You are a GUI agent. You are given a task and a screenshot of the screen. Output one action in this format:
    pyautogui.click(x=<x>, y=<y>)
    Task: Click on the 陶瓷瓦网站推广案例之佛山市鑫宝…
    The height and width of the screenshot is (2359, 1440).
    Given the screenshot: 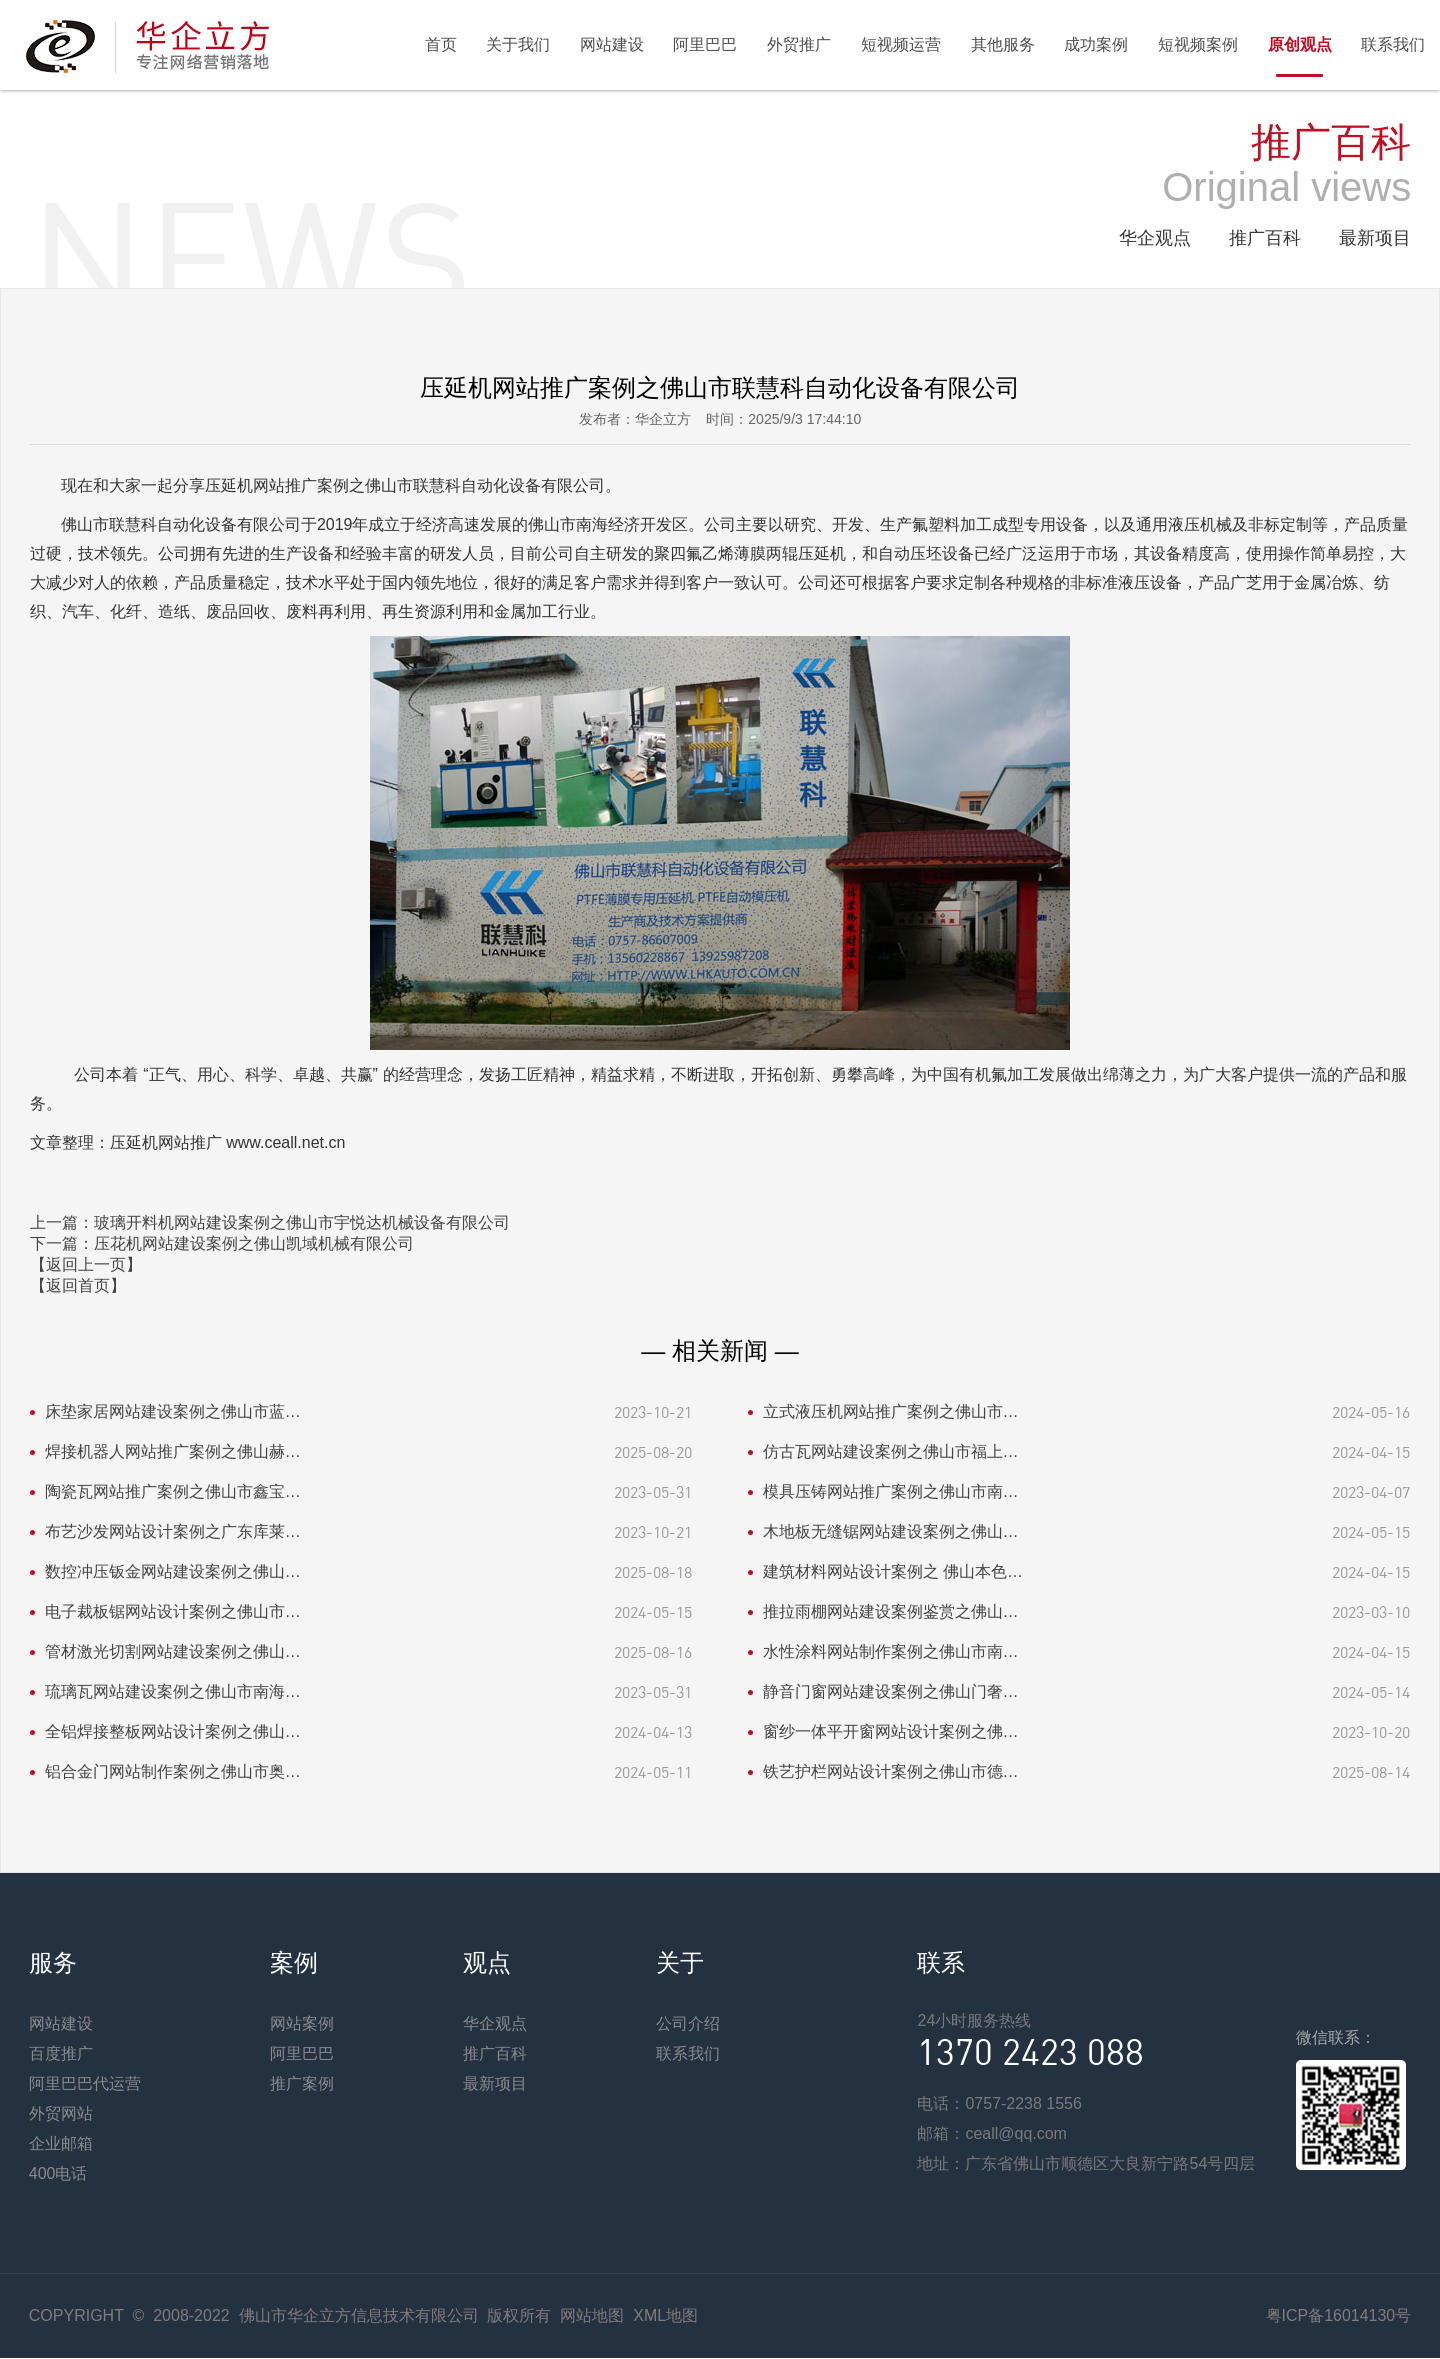 What is the action you would take?
    pyautogui.click(x=173, y=1492)
    